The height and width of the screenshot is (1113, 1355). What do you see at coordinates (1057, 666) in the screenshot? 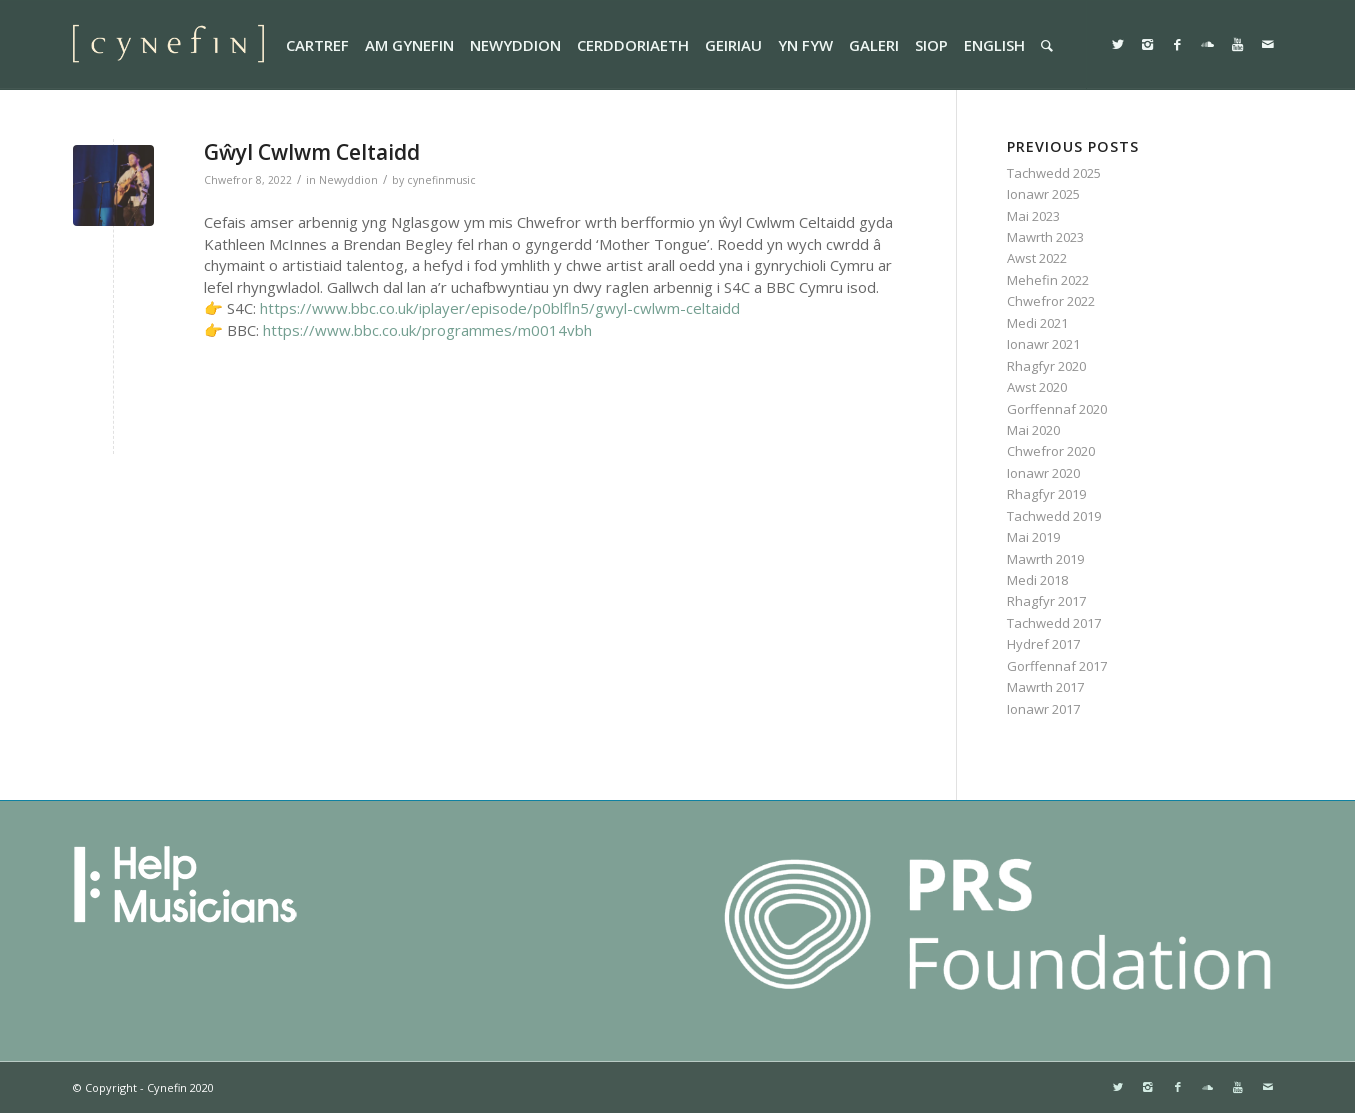
I see `Gorffennaf 2017` at bounding box center [1057, 666].